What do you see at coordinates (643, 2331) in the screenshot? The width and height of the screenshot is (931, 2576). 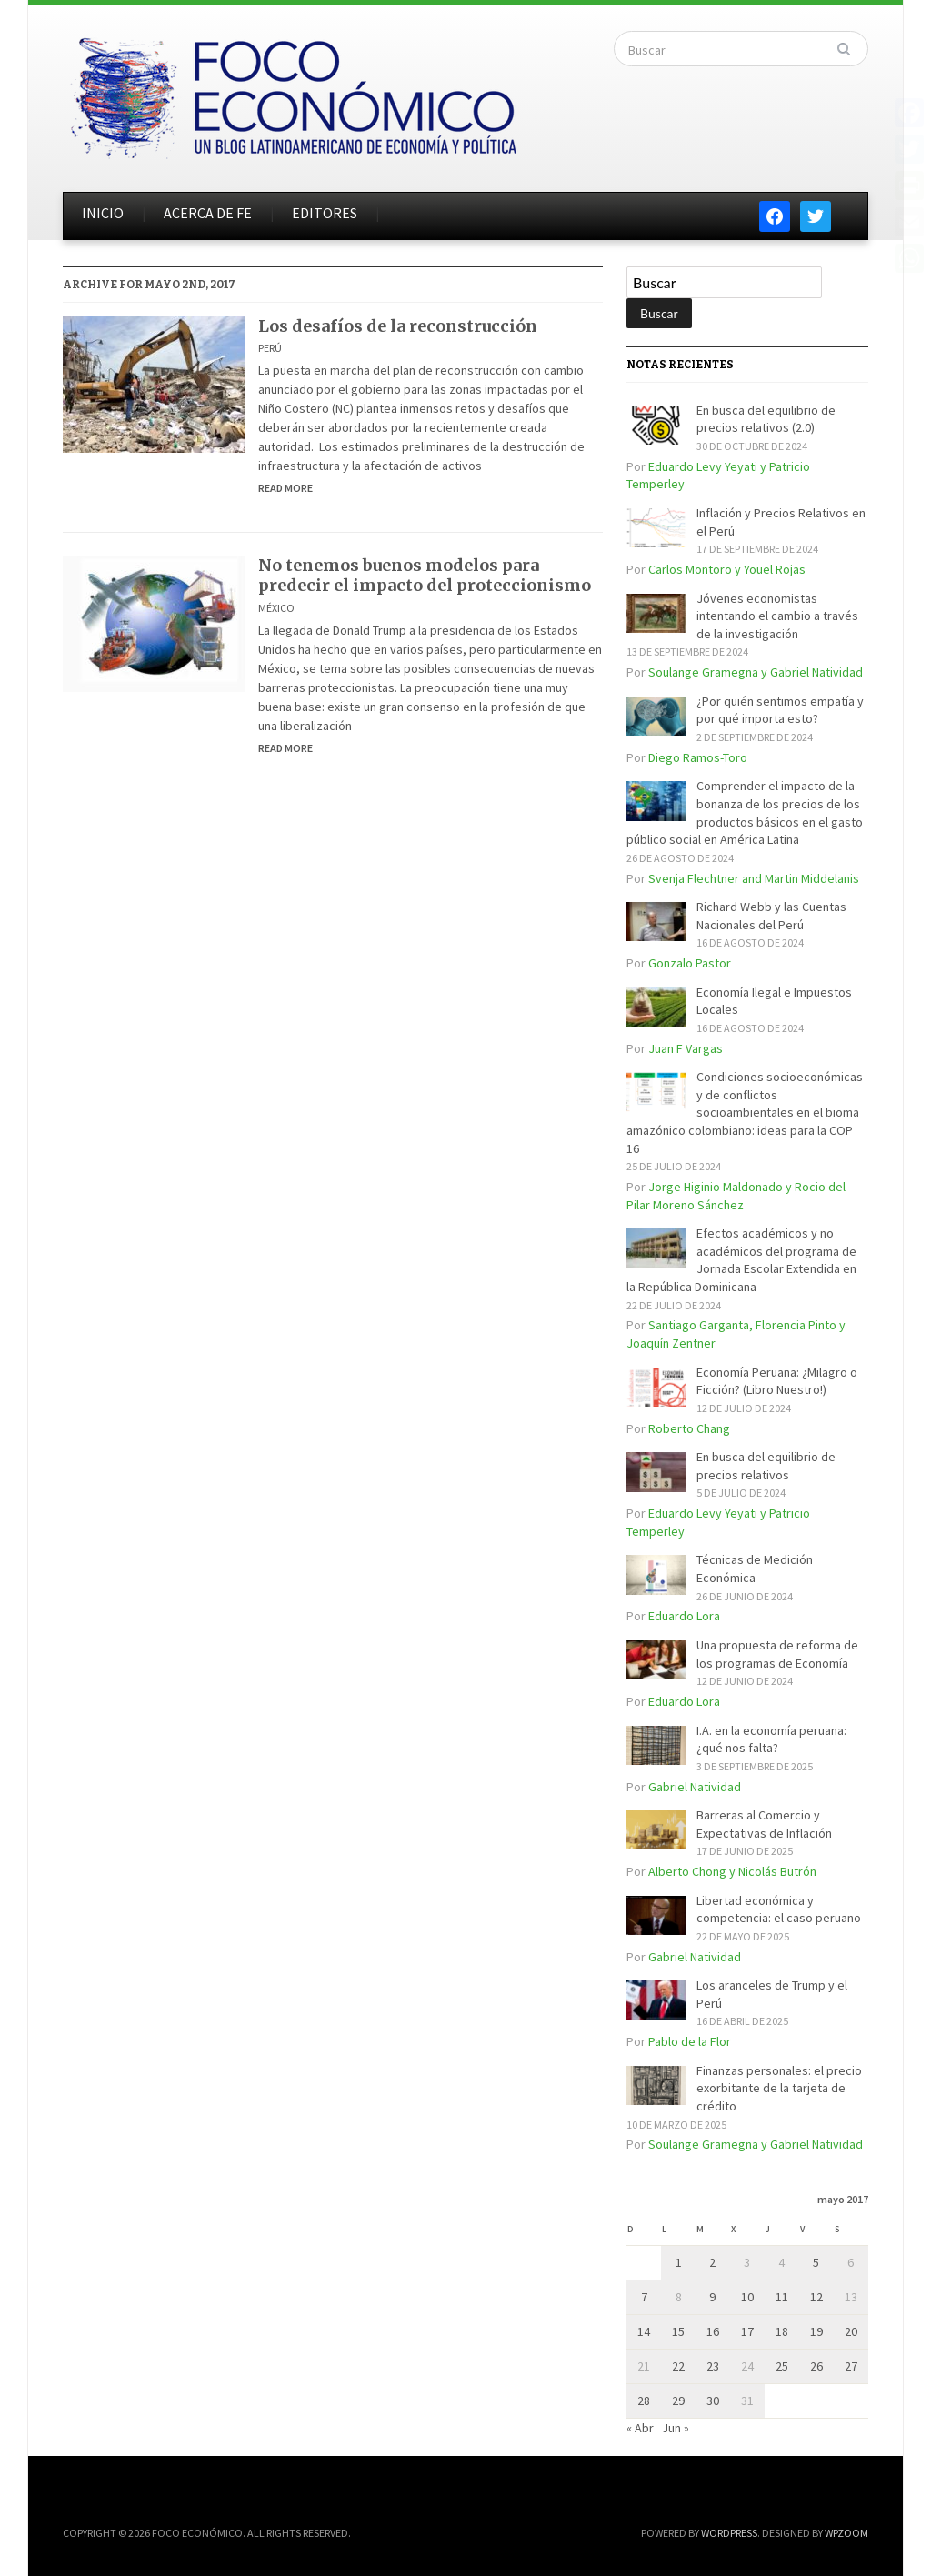 I see `14 [Entradas publicadas el 14 de May de 2017]` at bounding box center [643, 2331].